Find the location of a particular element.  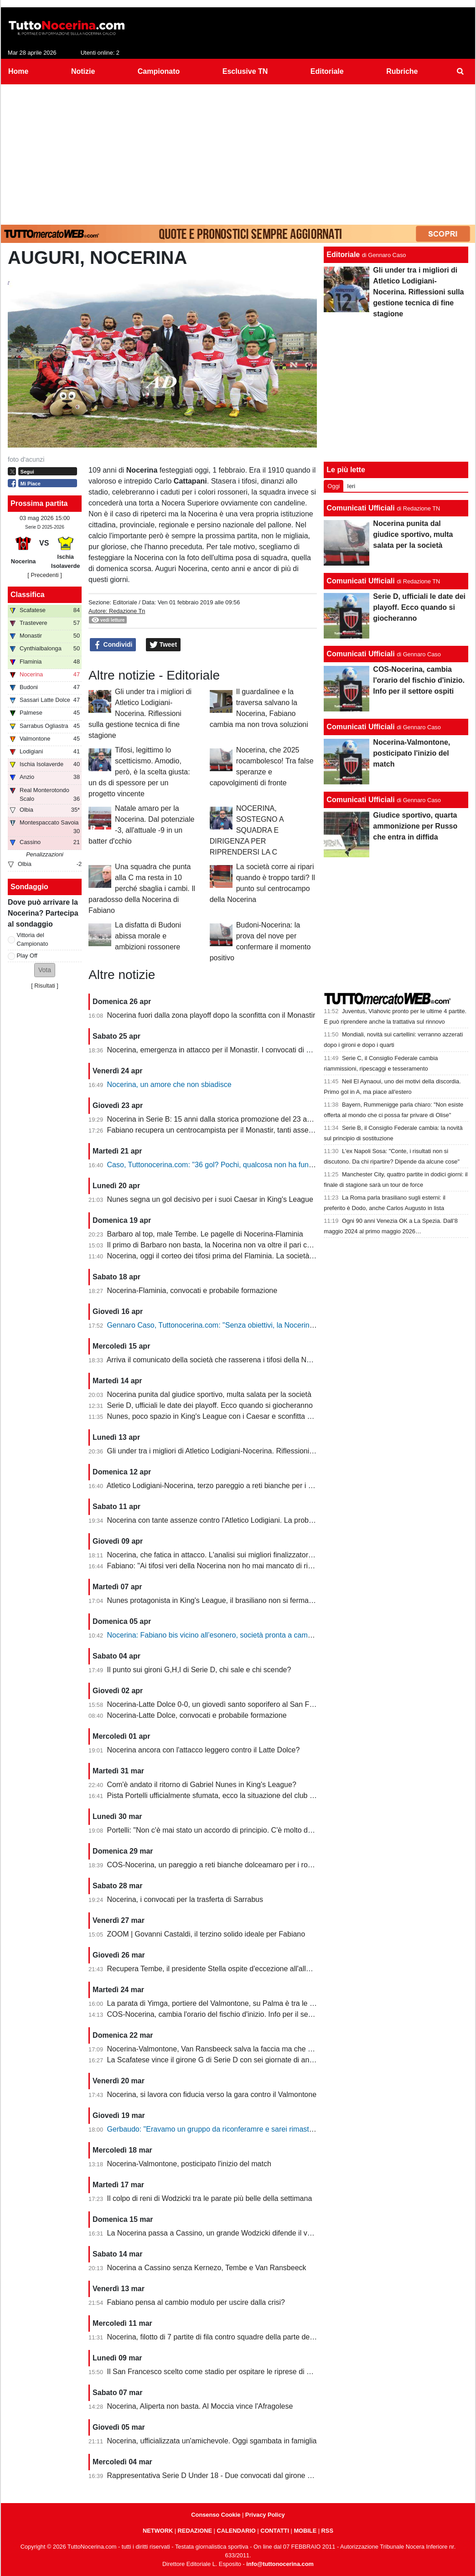

Nocerina ancora con l'attacco leggero contro il Latte Dolce? is located at coordinates (203, 1750).